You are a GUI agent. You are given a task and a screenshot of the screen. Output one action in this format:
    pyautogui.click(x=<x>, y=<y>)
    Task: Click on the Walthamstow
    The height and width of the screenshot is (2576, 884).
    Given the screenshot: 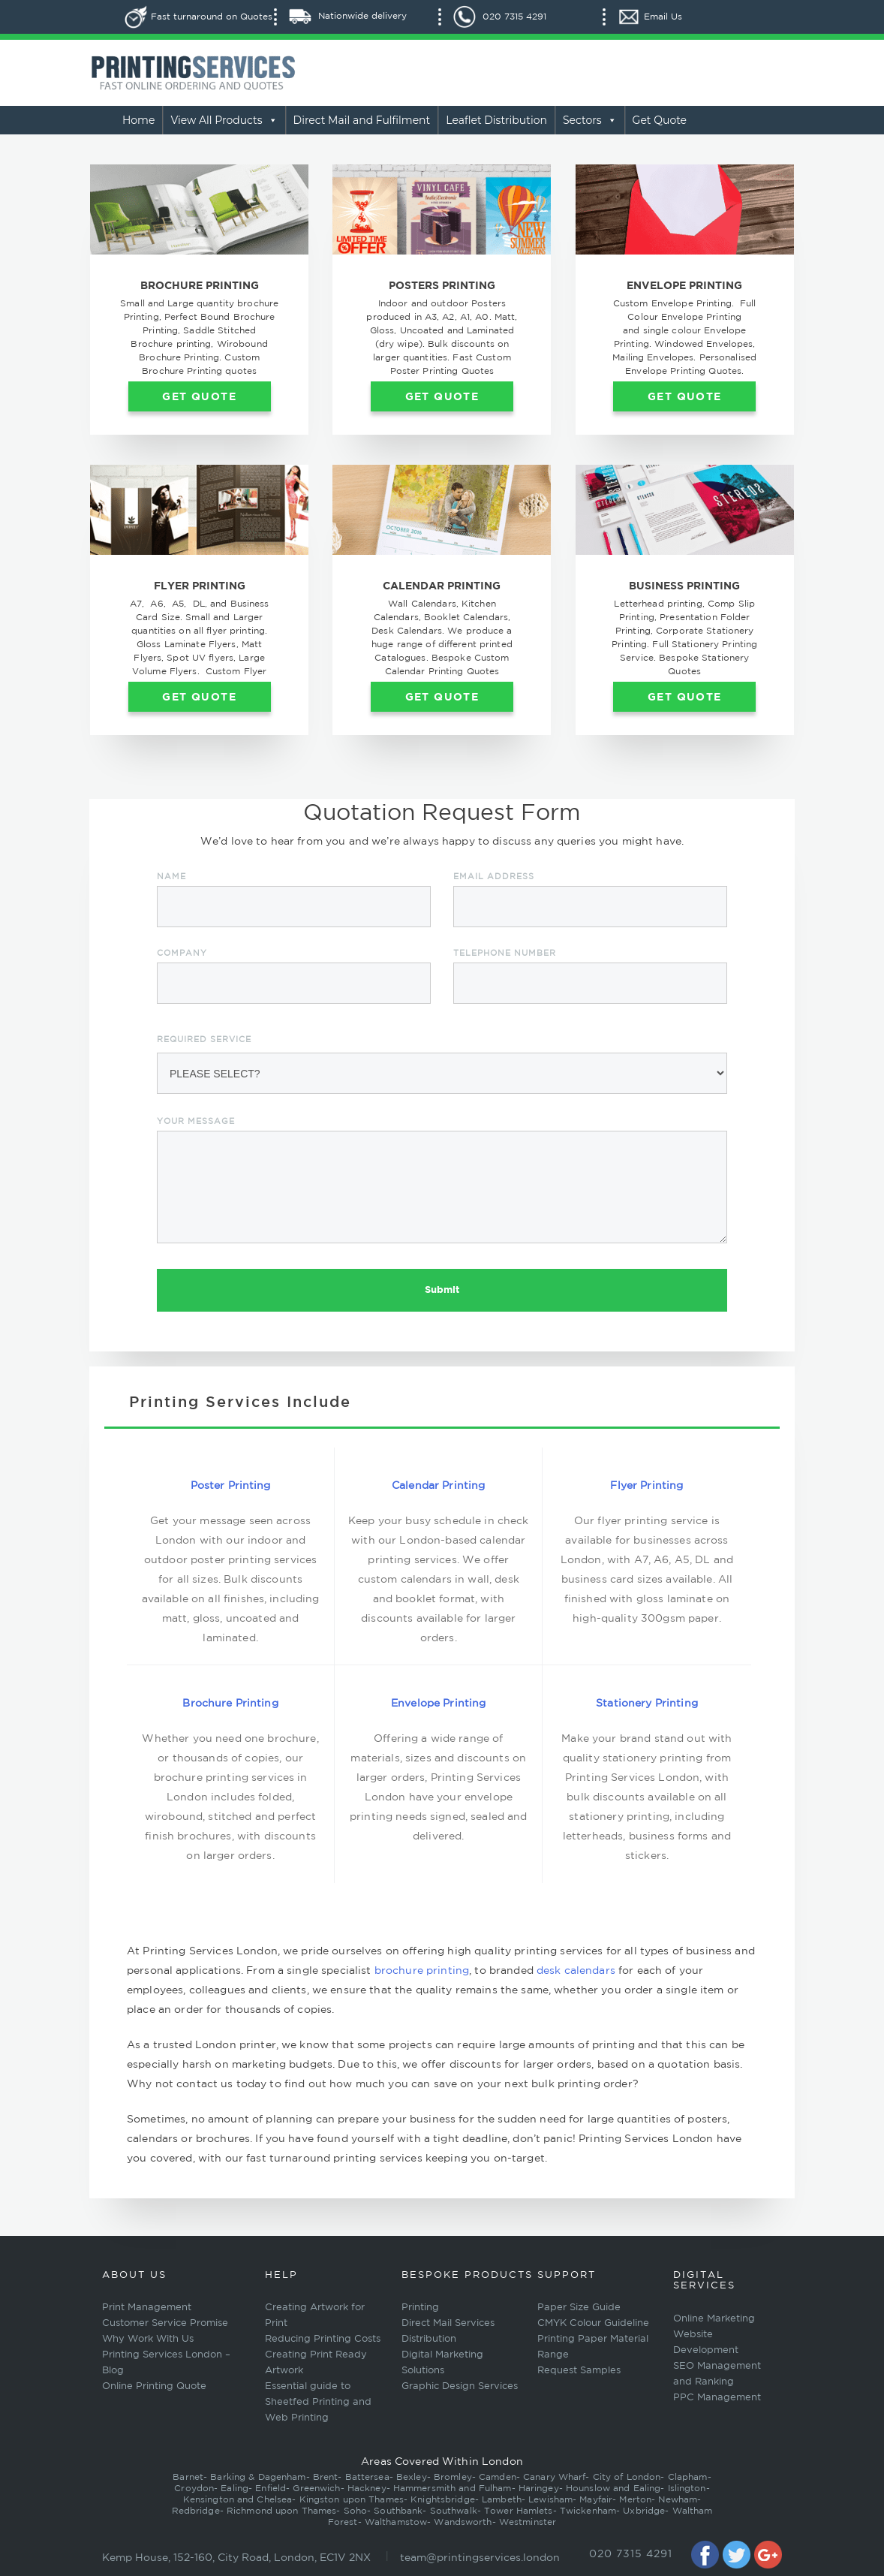 What is the action you would take?
    pyautogui.click(x=396, y=2521)
    